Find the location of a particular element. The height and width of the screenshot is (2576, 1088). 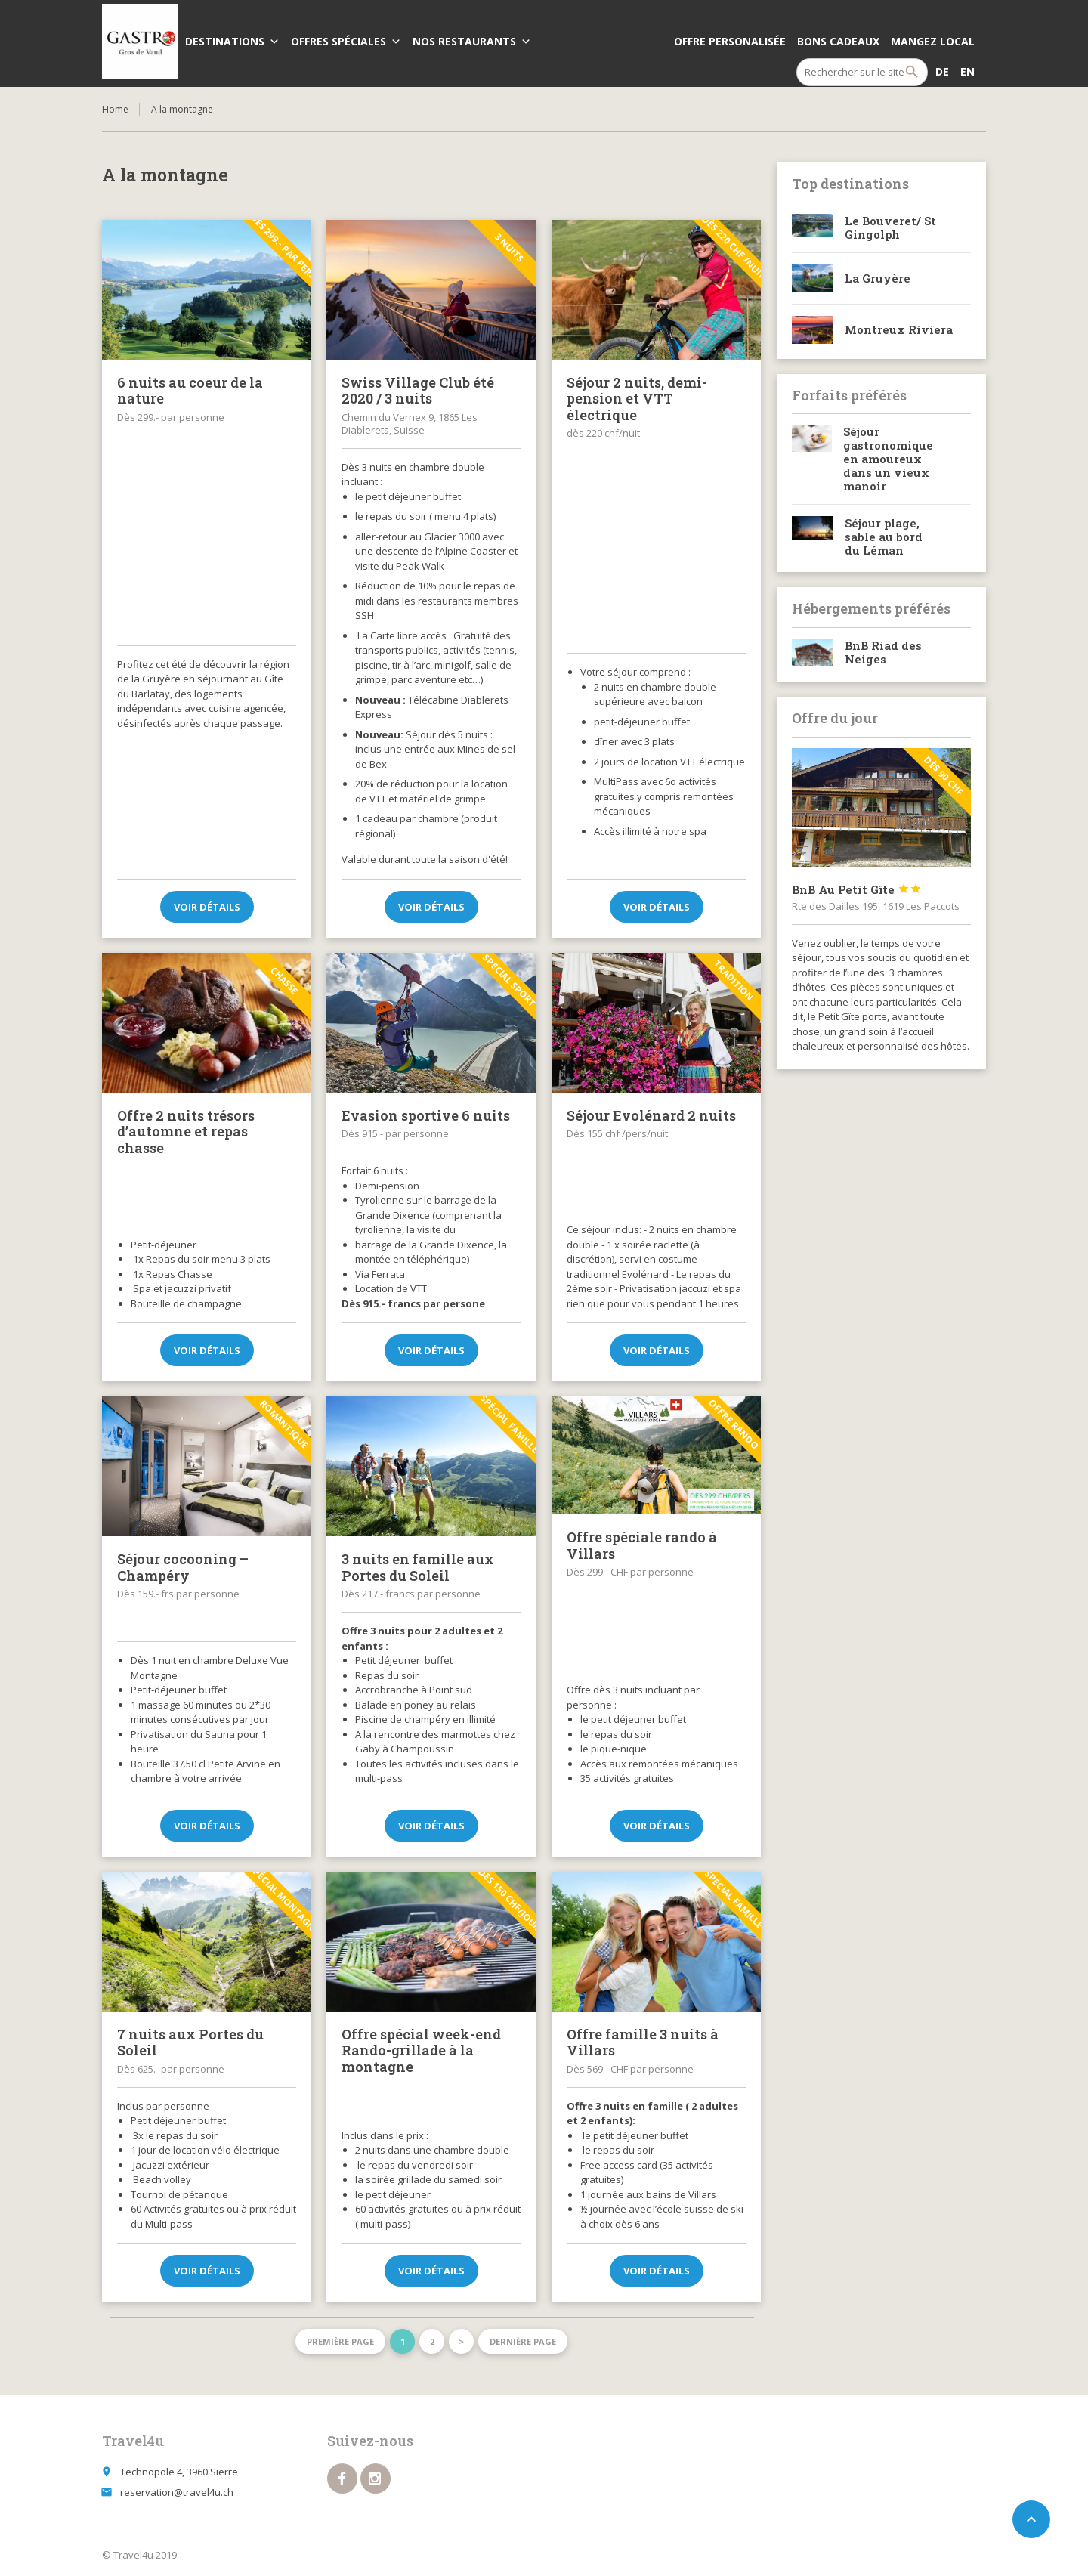

Evasion sportive 6 nuits is located at coordinates (426, 1115).